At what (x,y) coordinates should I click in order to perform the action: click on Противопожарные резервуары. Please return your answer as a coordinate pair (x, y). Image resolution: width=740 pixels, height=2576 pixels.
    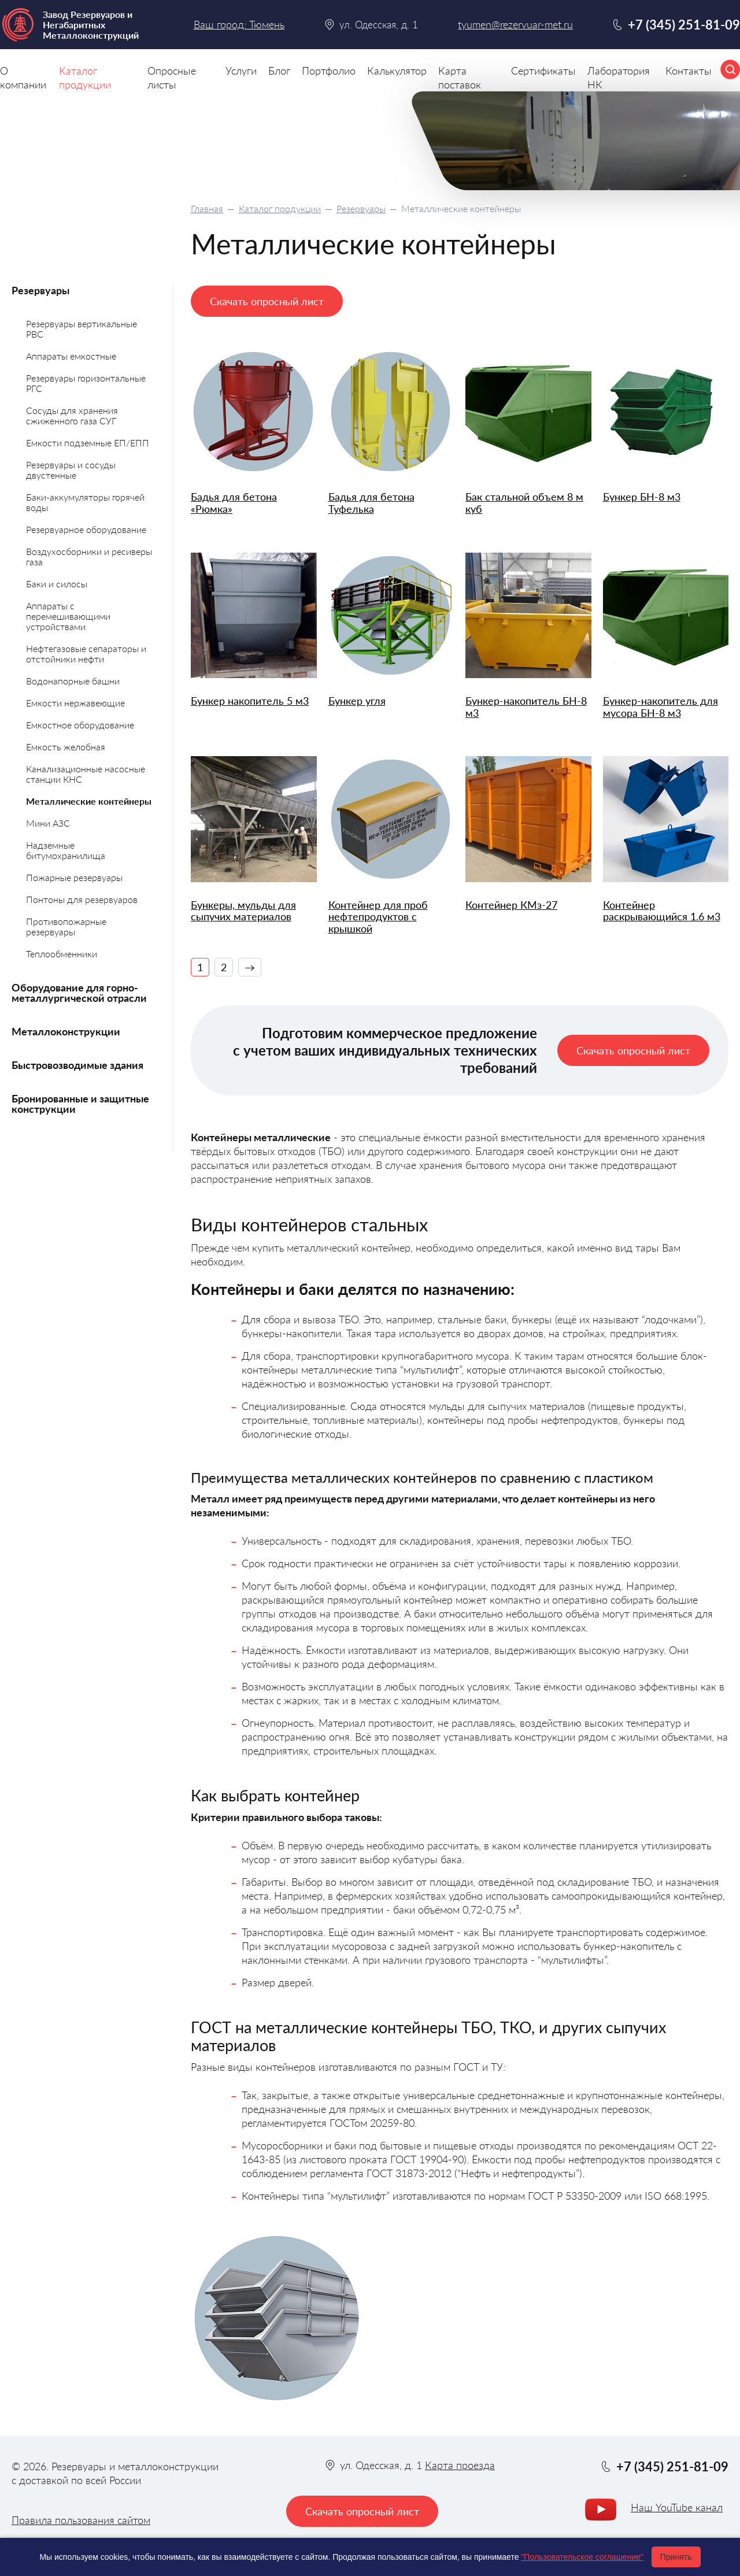
    Looking at the image, I should click on (66, 926).